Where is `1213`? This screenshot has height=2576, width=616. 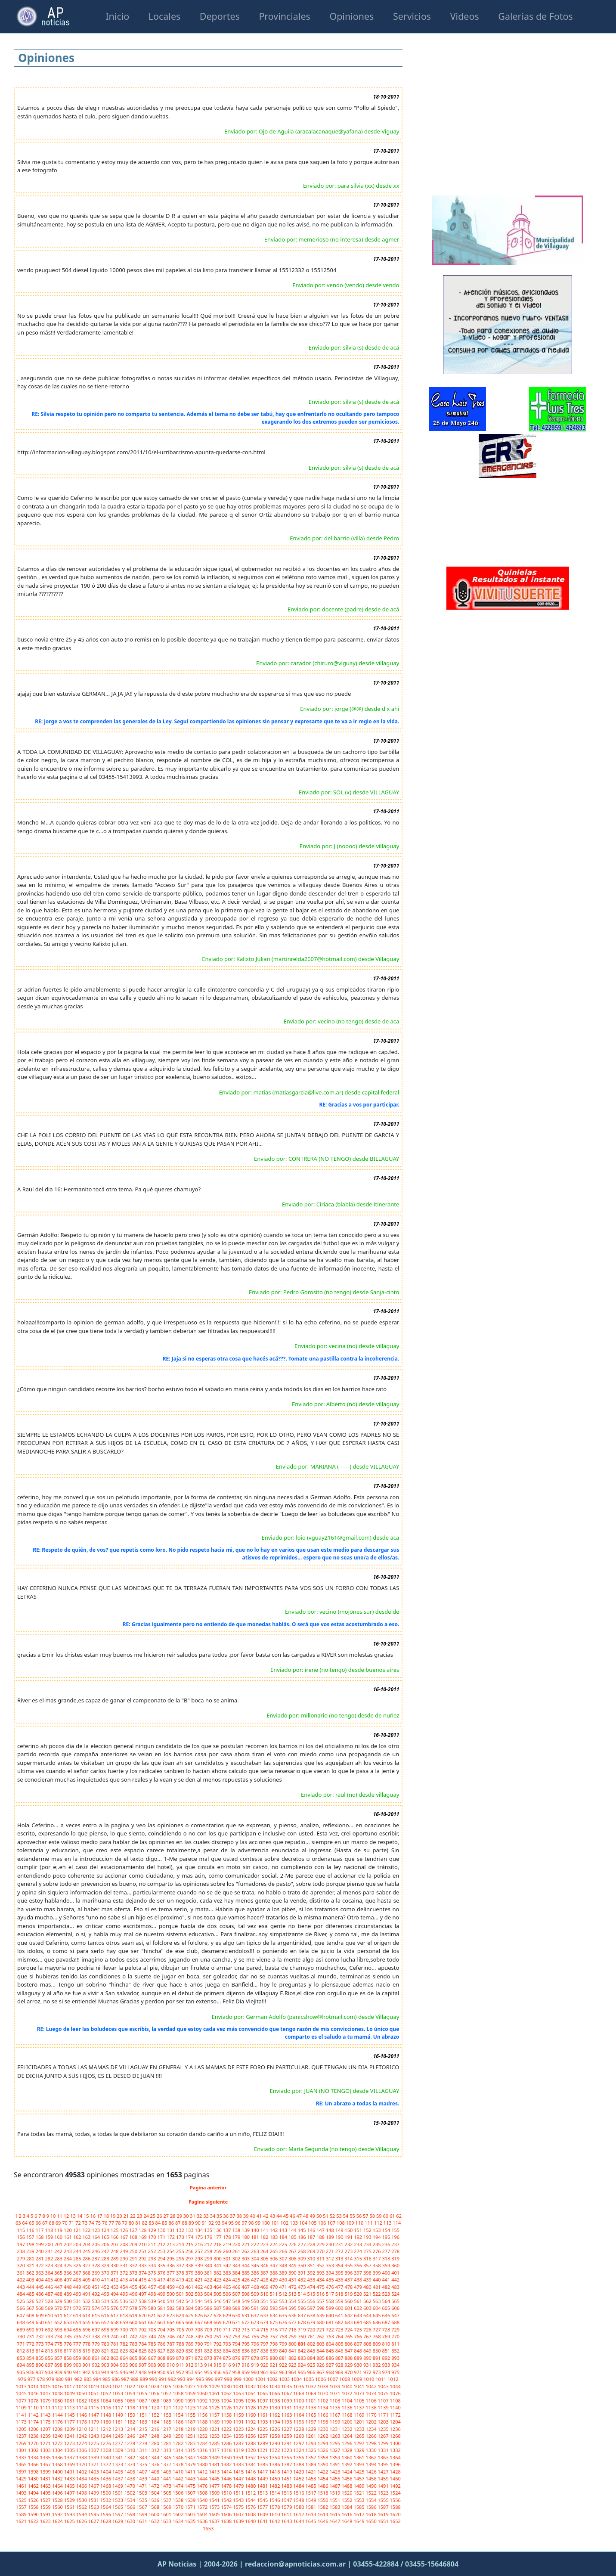
1213 is located at coordinates (118, 2429).